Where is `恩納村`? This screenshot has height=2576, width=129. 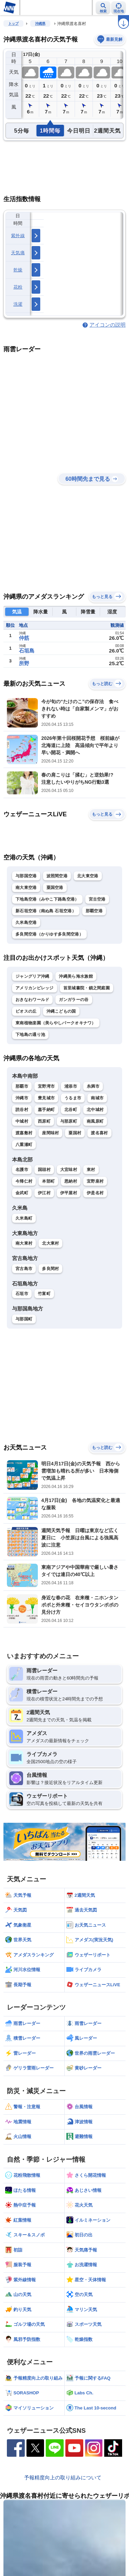 恩納村 is located at coordinates (70, 1181).